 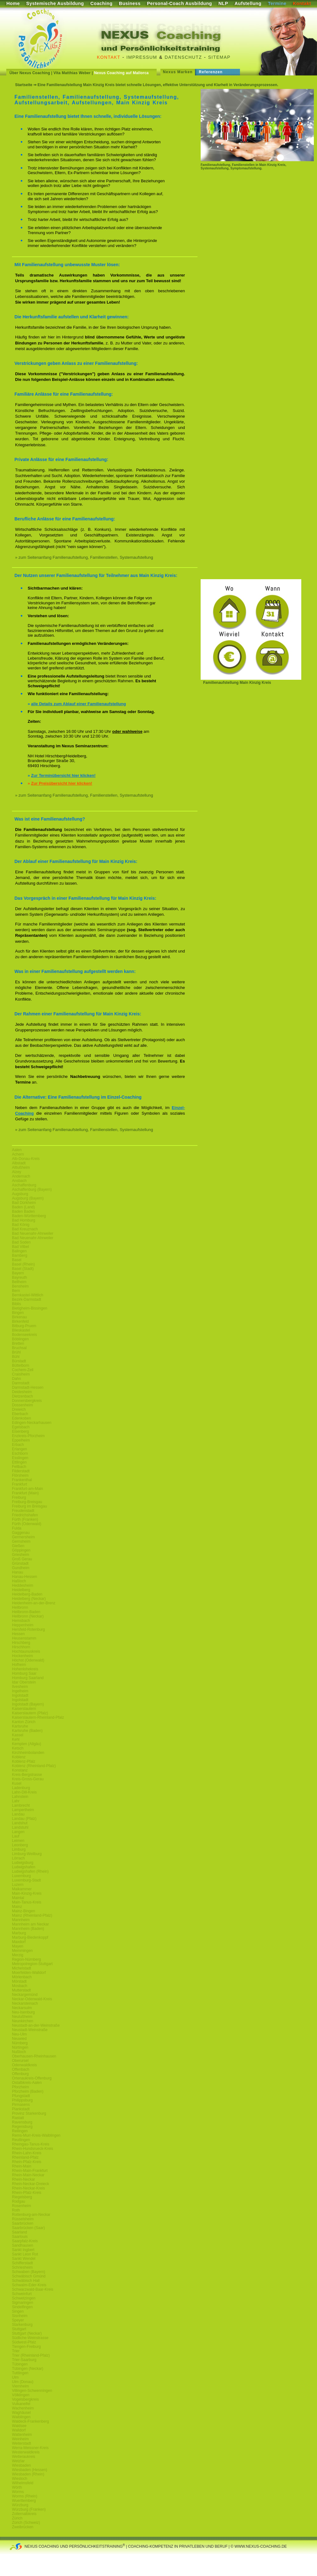 What do you see at coordinates (18, 1942) in the screenshot?
I see `Maxdorf` at bounding box center [18, 1942].